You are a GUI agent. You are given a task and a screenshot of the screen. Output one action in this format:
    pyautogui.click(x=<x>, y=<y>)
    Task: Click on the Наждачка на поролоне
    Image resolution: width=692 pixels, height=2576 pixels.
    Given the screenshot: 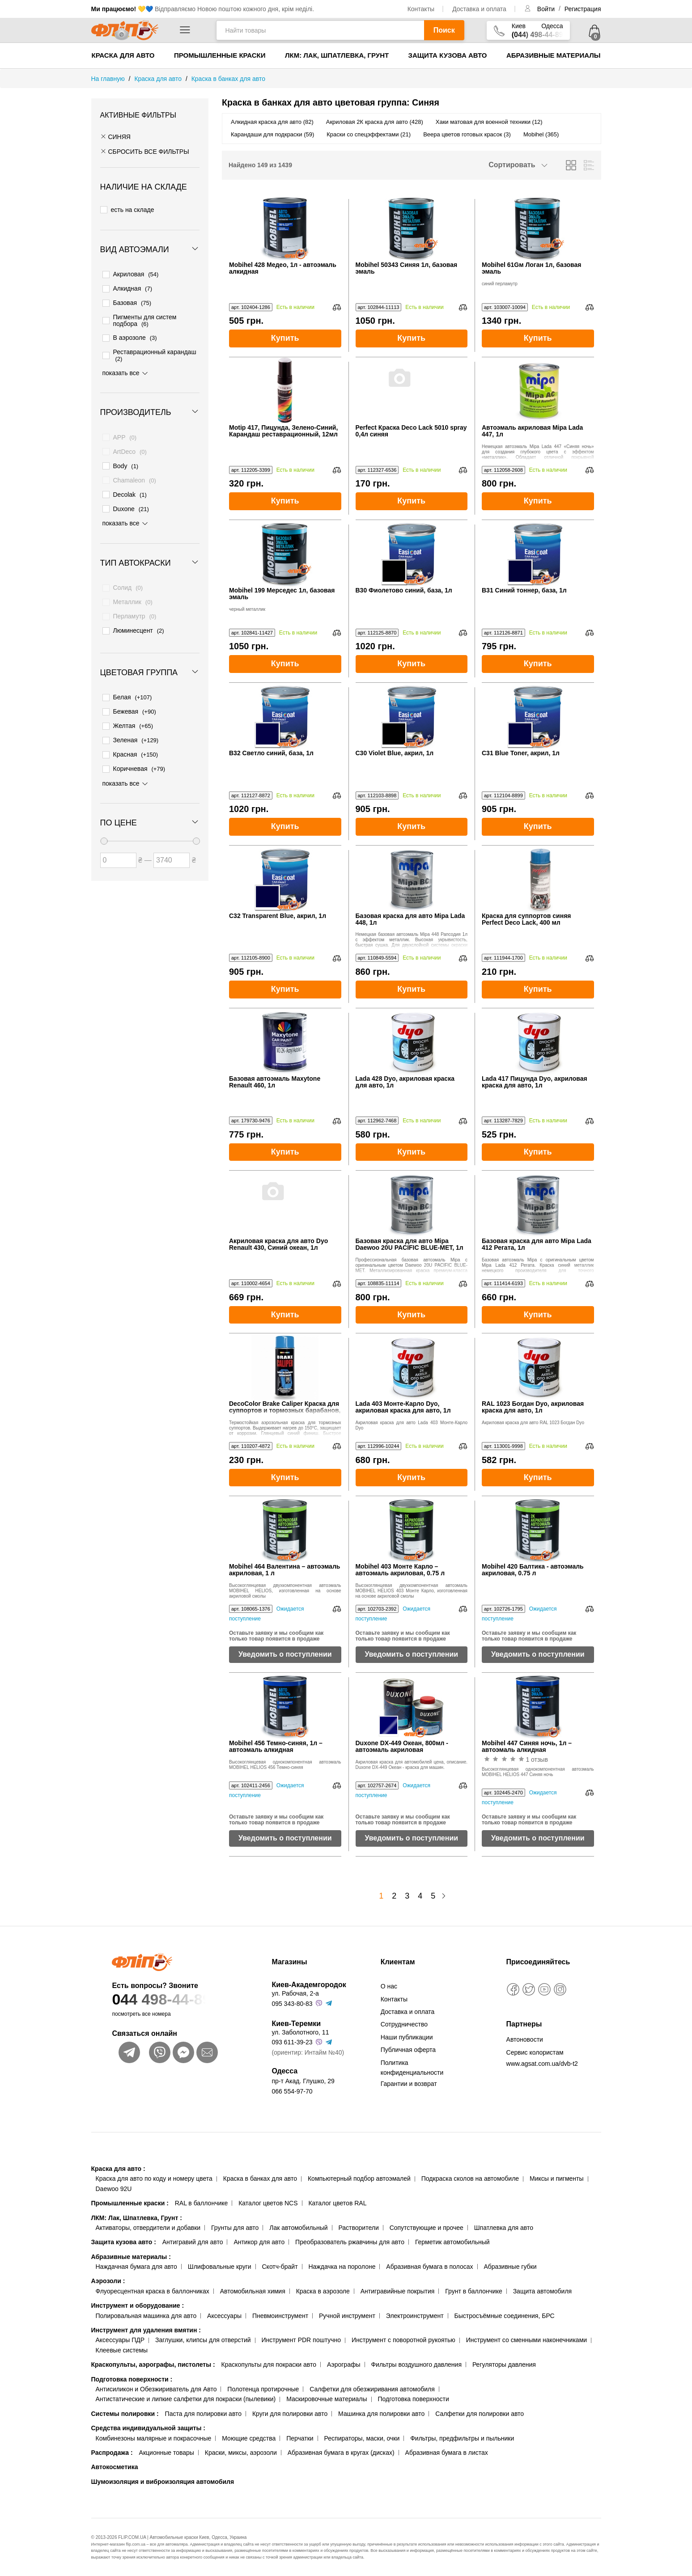 What is the action you would take?
    pyautogui.click(x=341, y=2266)
    